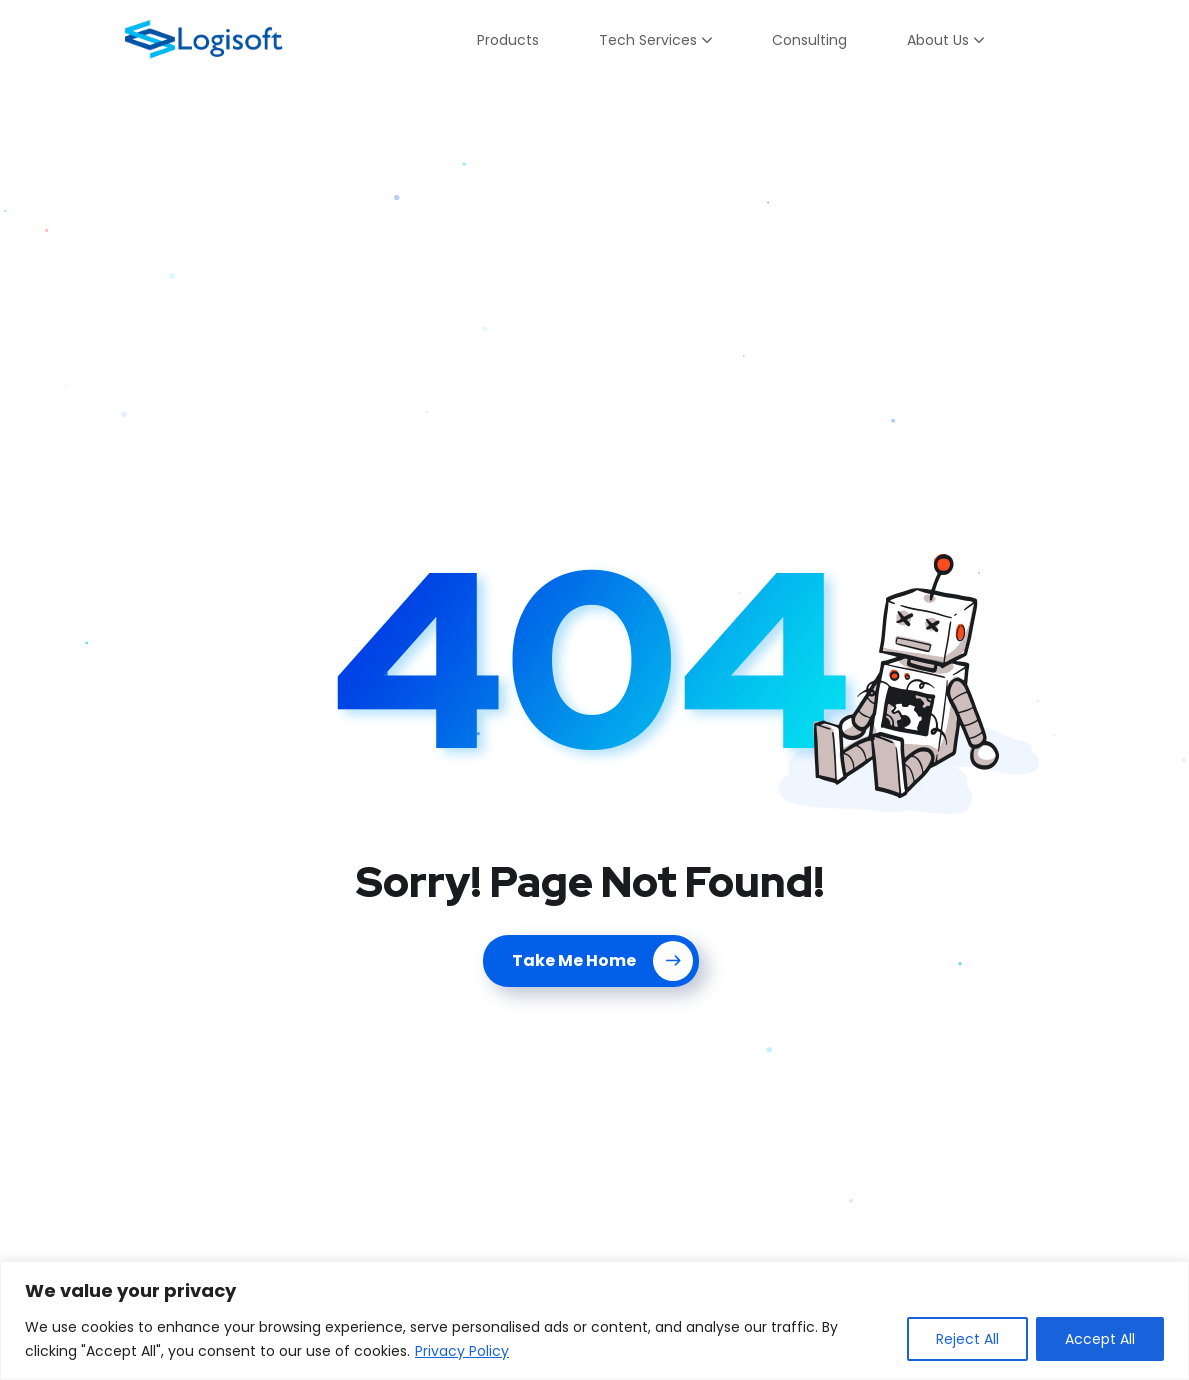 This screenshot has width=1189, height=1380. Describe the element at coordinates (1100, 1339) in the screenshot. I see `Accept All` at that location.